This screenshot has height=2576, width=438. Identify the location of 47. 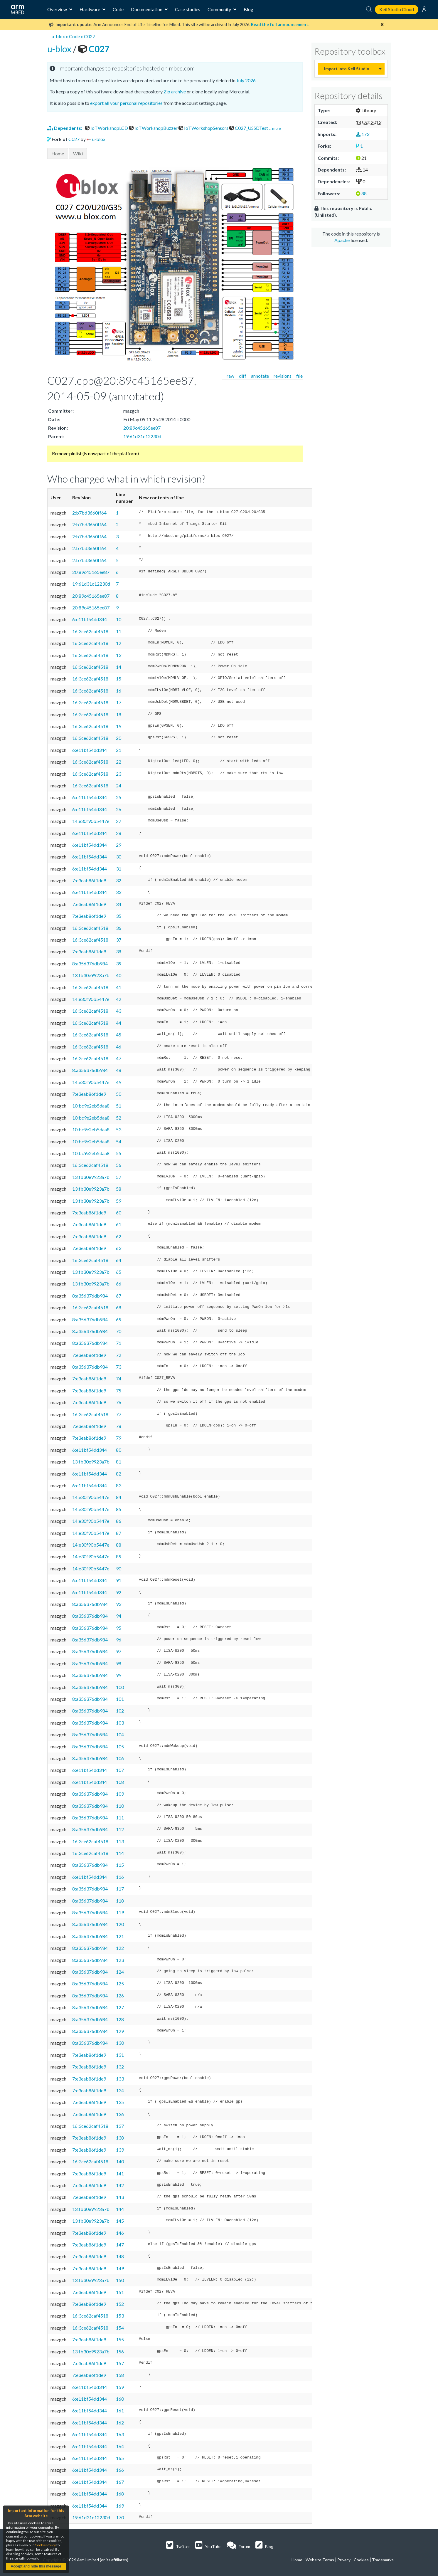
(118, 1058).